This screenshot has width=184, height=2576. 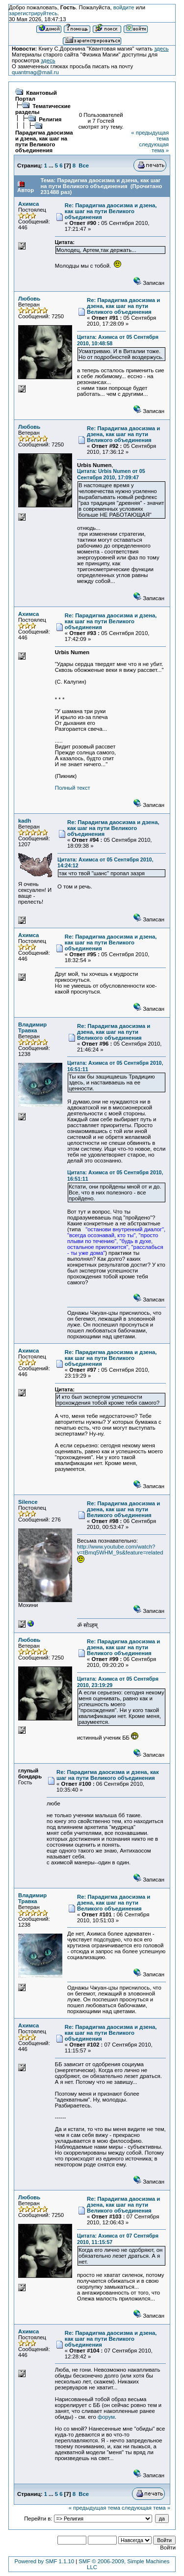 I want to click on Все, so click(x=84, y=165).